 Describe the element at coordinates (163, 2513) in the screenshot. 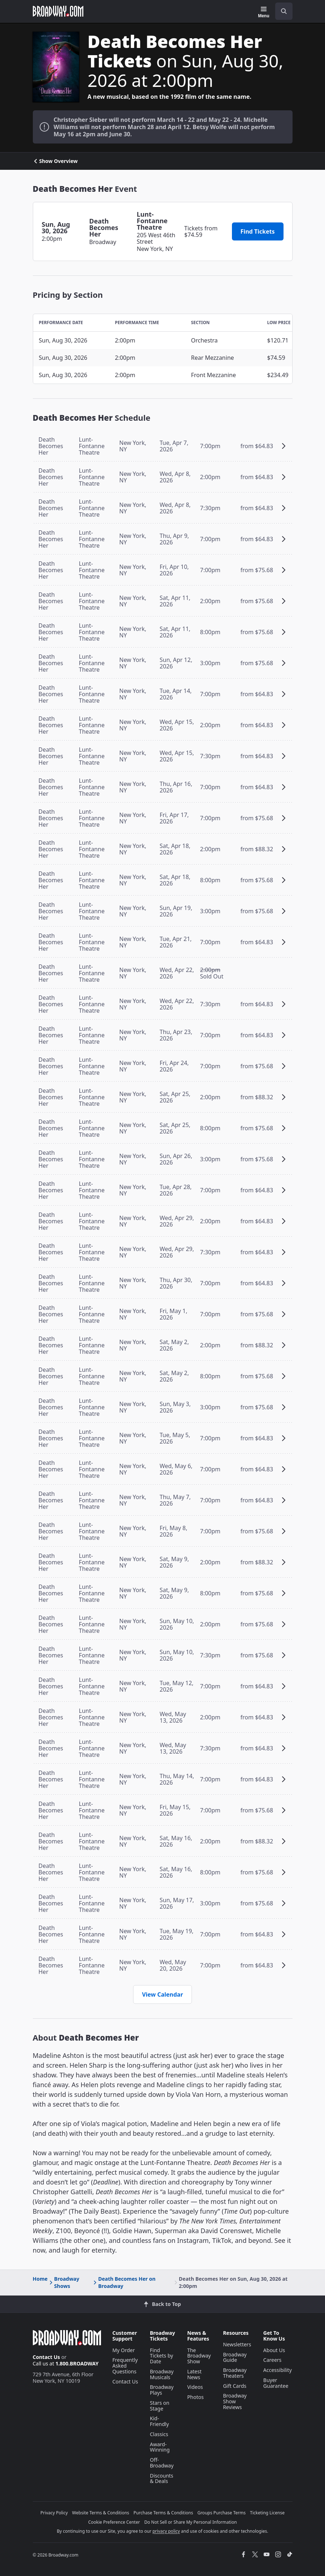

I see `Purchase Terms & Conditions` at that location.